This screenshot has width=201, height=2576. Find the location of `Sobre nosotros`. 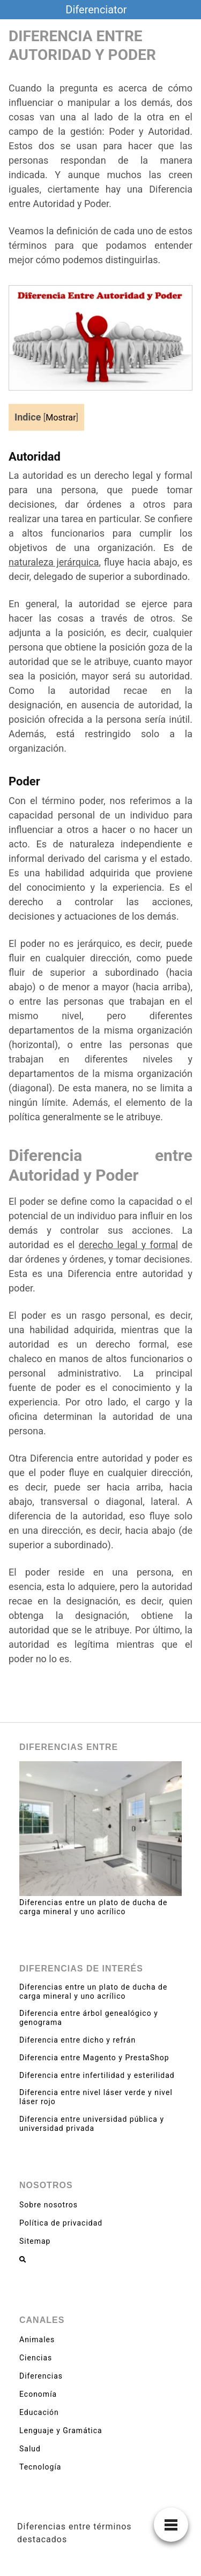

Sobre nosotros is located at coordinates (48, 2204).